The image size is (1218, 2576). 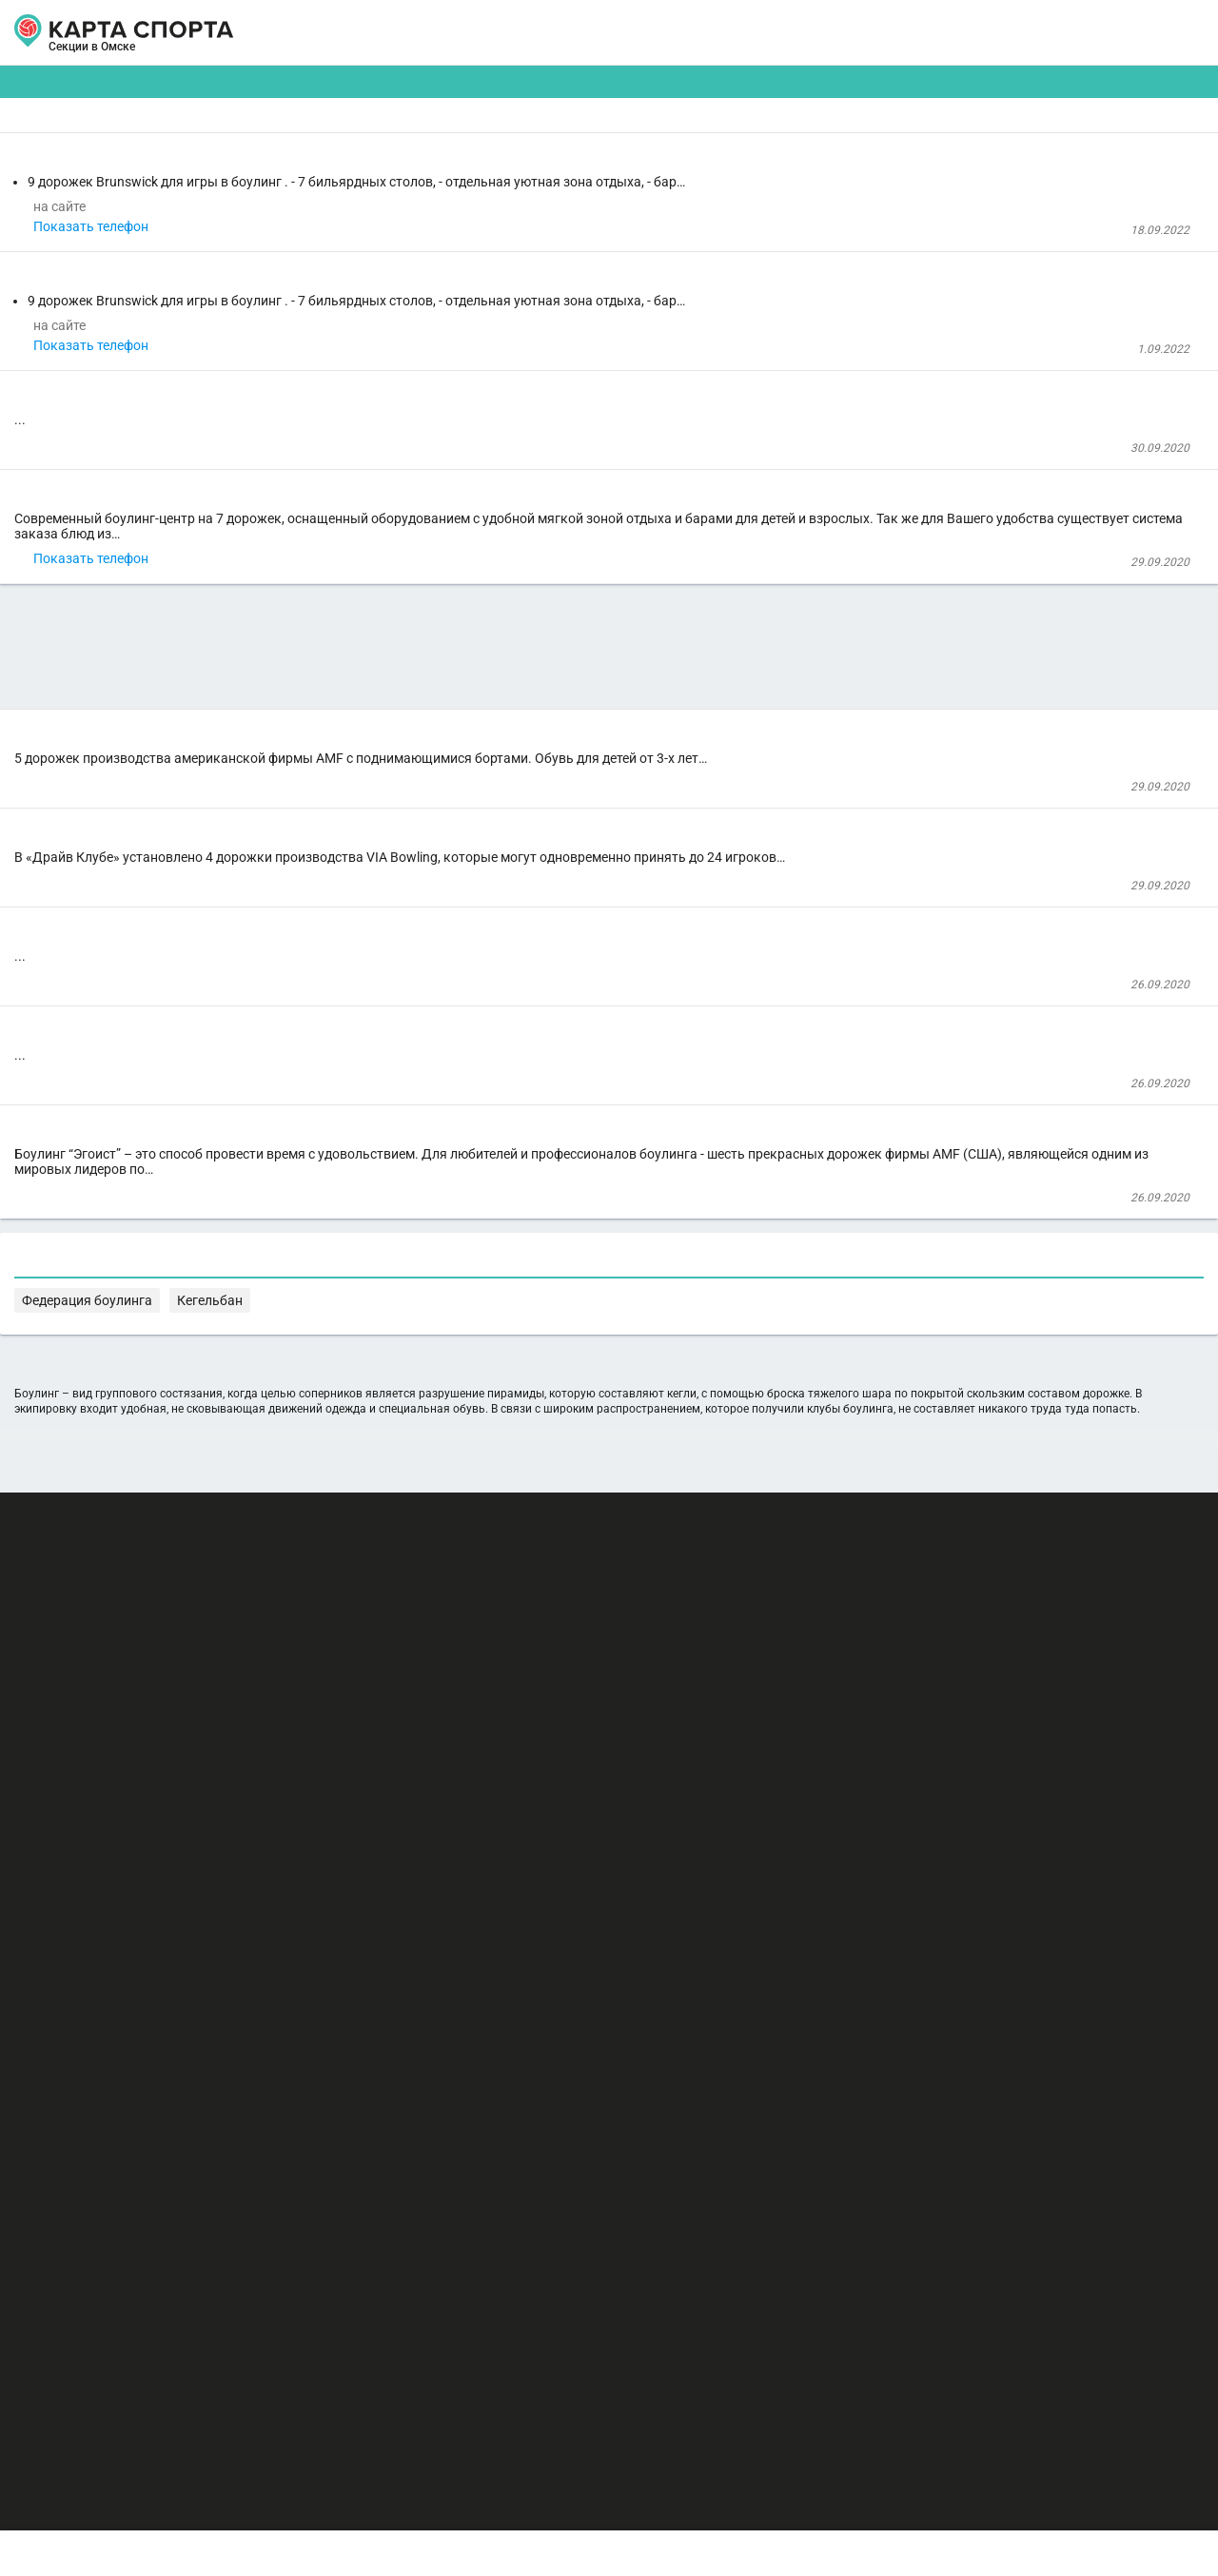 I want to click on Бесплатные, so click(x=1051, y=148).